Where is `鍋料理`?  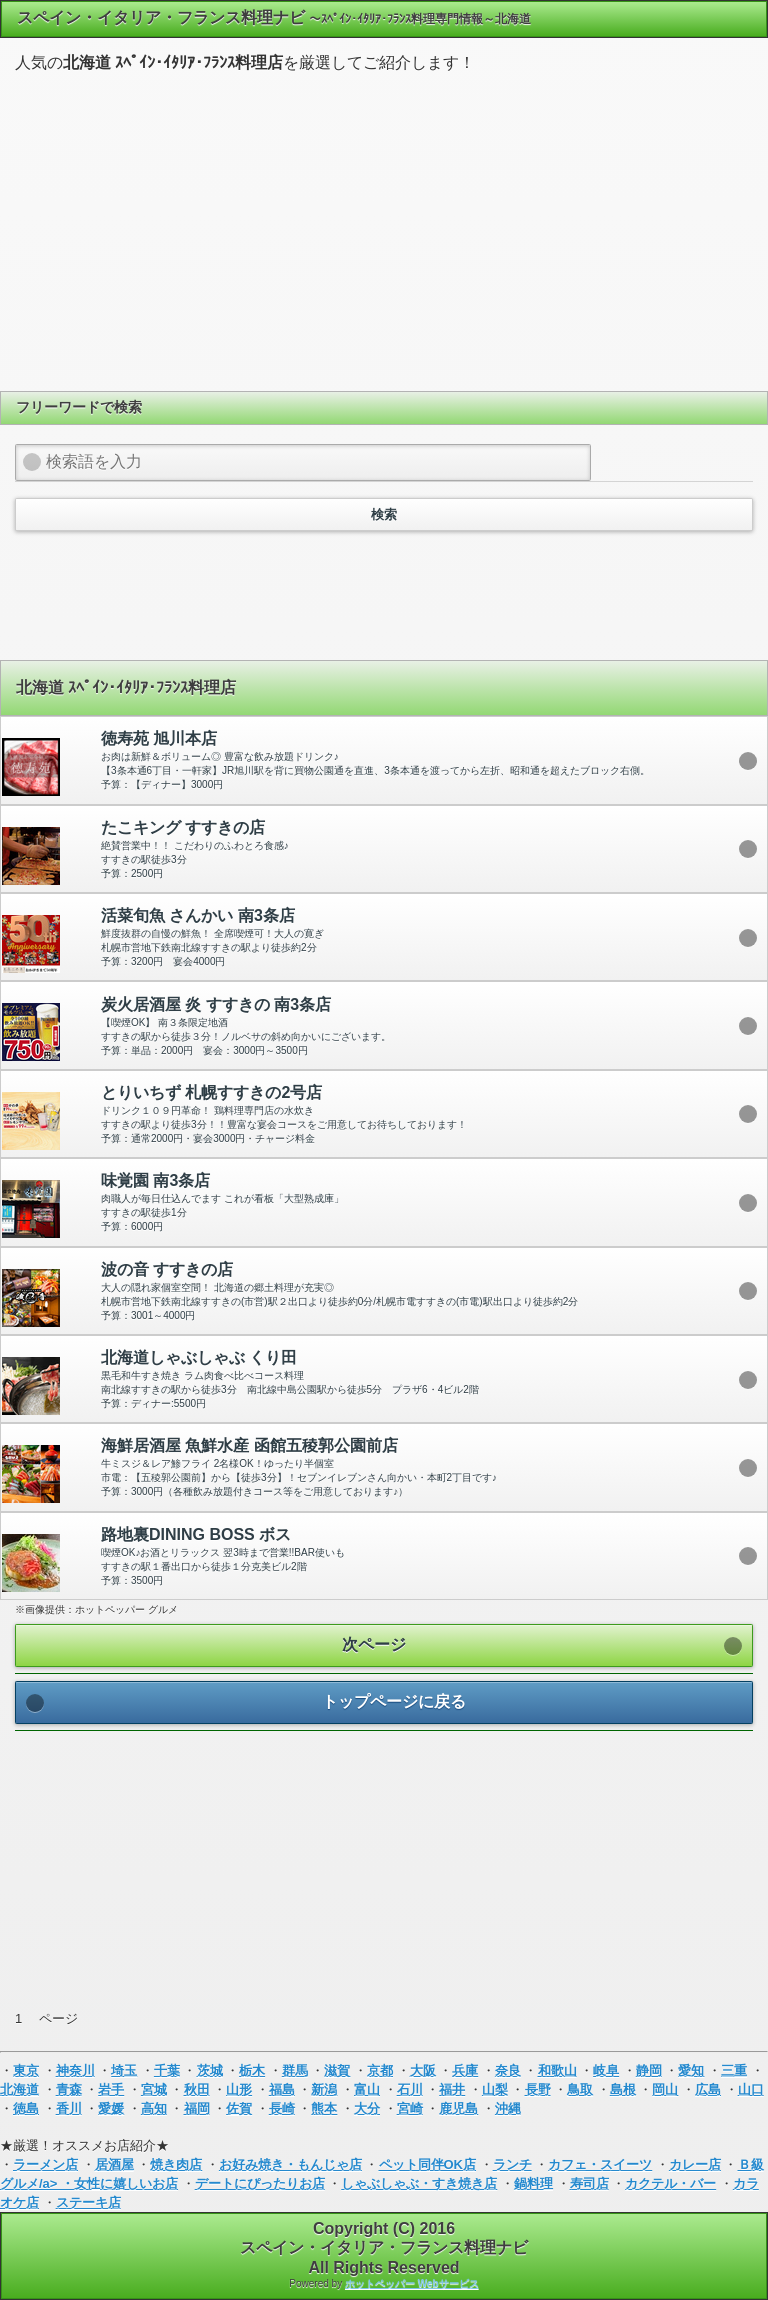 鍋料理 is located at coordinates (533, 2183).